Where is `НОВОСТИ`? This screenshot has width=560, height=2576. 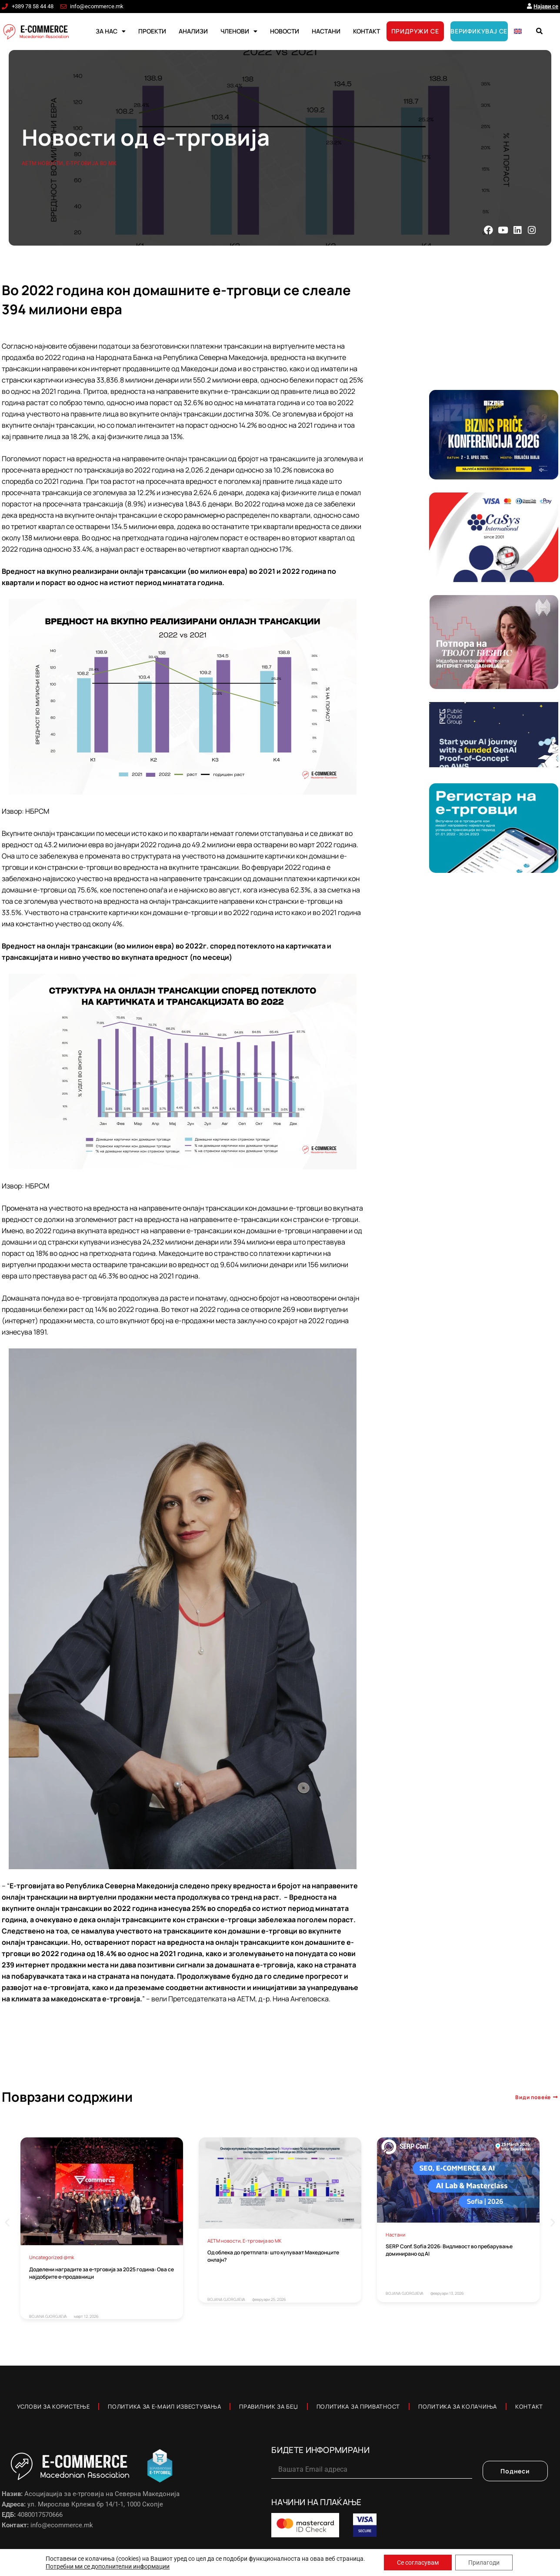 НОВОСТИ is located at coordinates (284, 31).